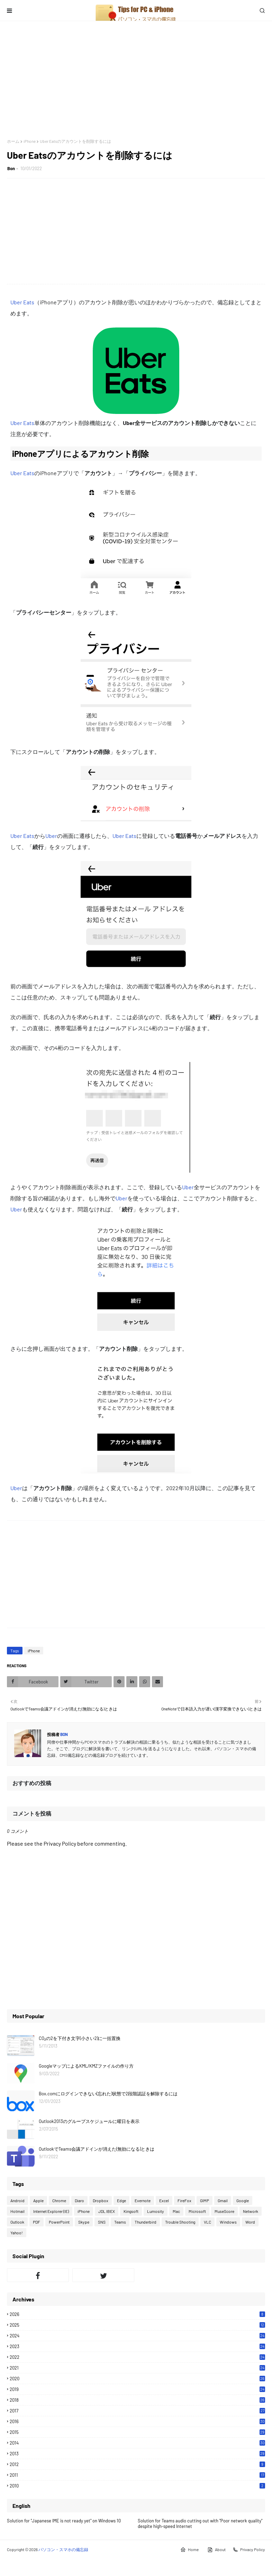 Image resolution: width=272 pixels, height=2576 pixels. What do you see at coordinates (137, 2335) in the screenshot?
I see `2024` at bounding box center [137, 2335].